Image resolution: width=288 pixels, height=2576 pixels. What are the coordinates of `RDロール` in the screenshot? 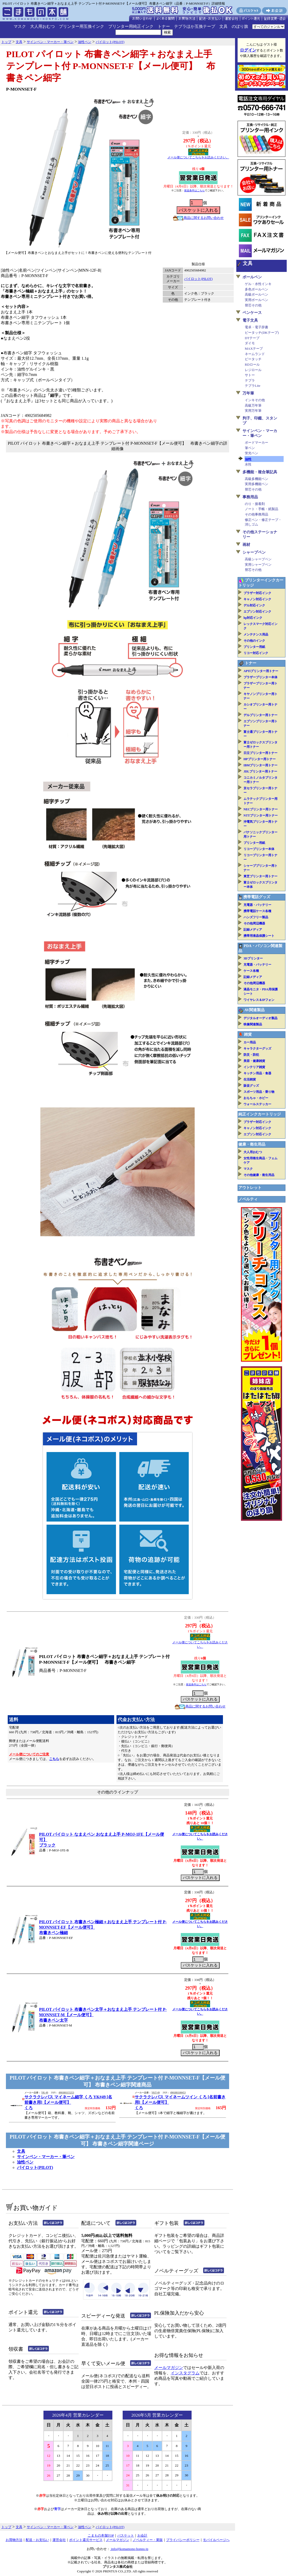 It's located at (252, 364).